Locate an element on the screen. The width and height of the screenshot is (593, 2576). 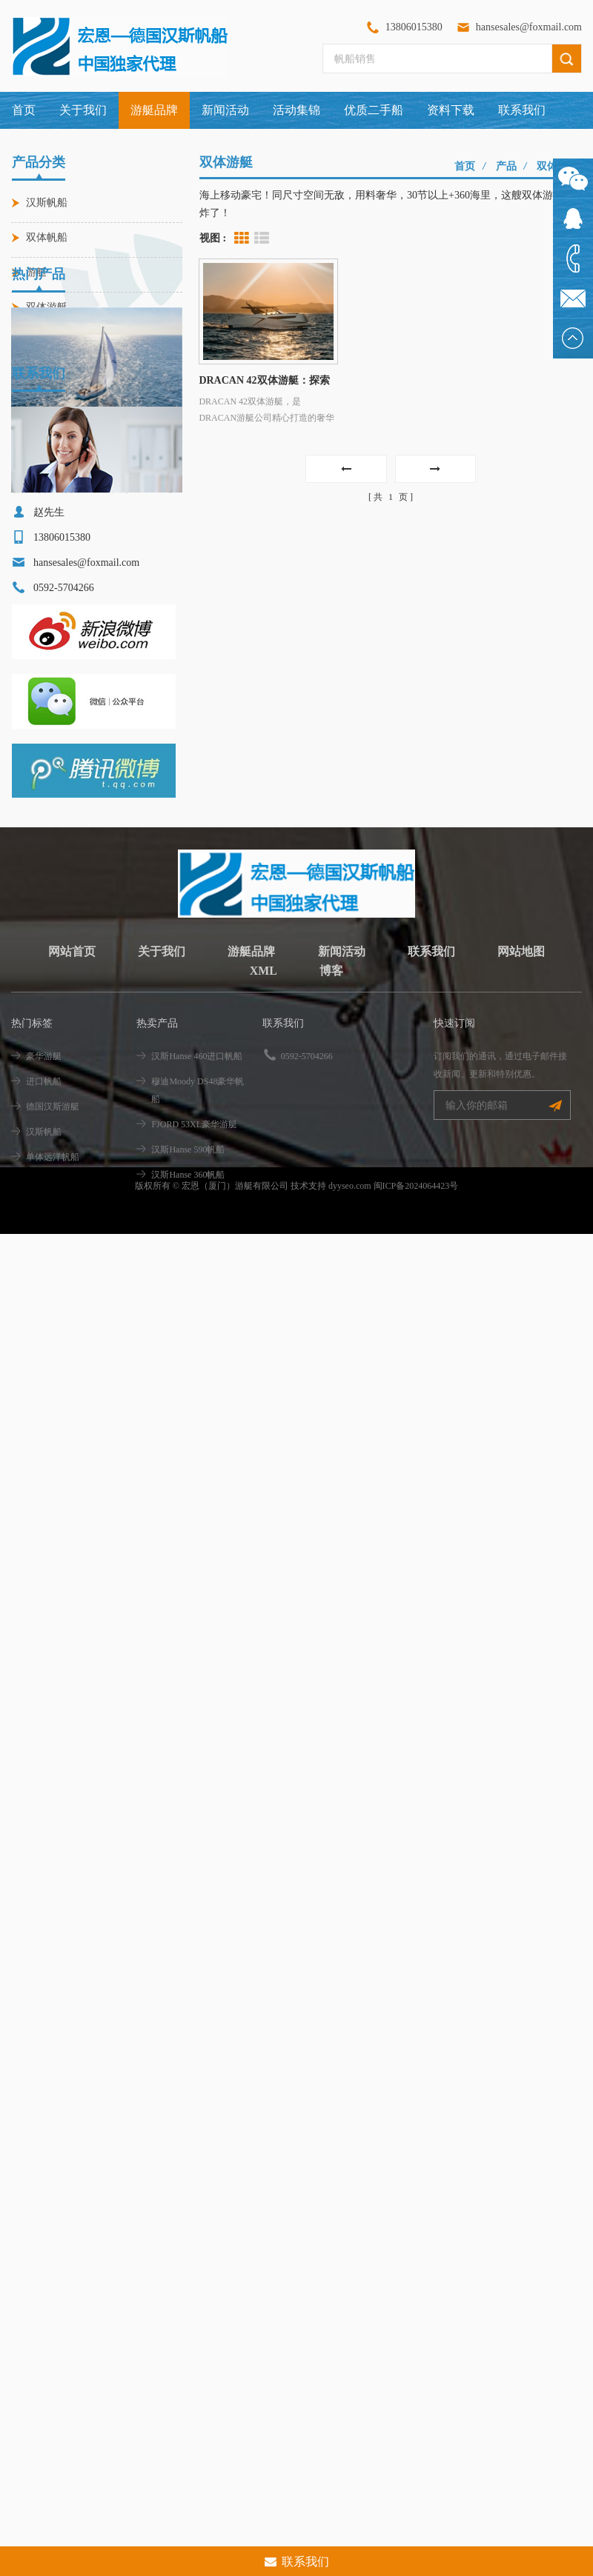
0592-5704266 is located at coordinates (307, 1281).